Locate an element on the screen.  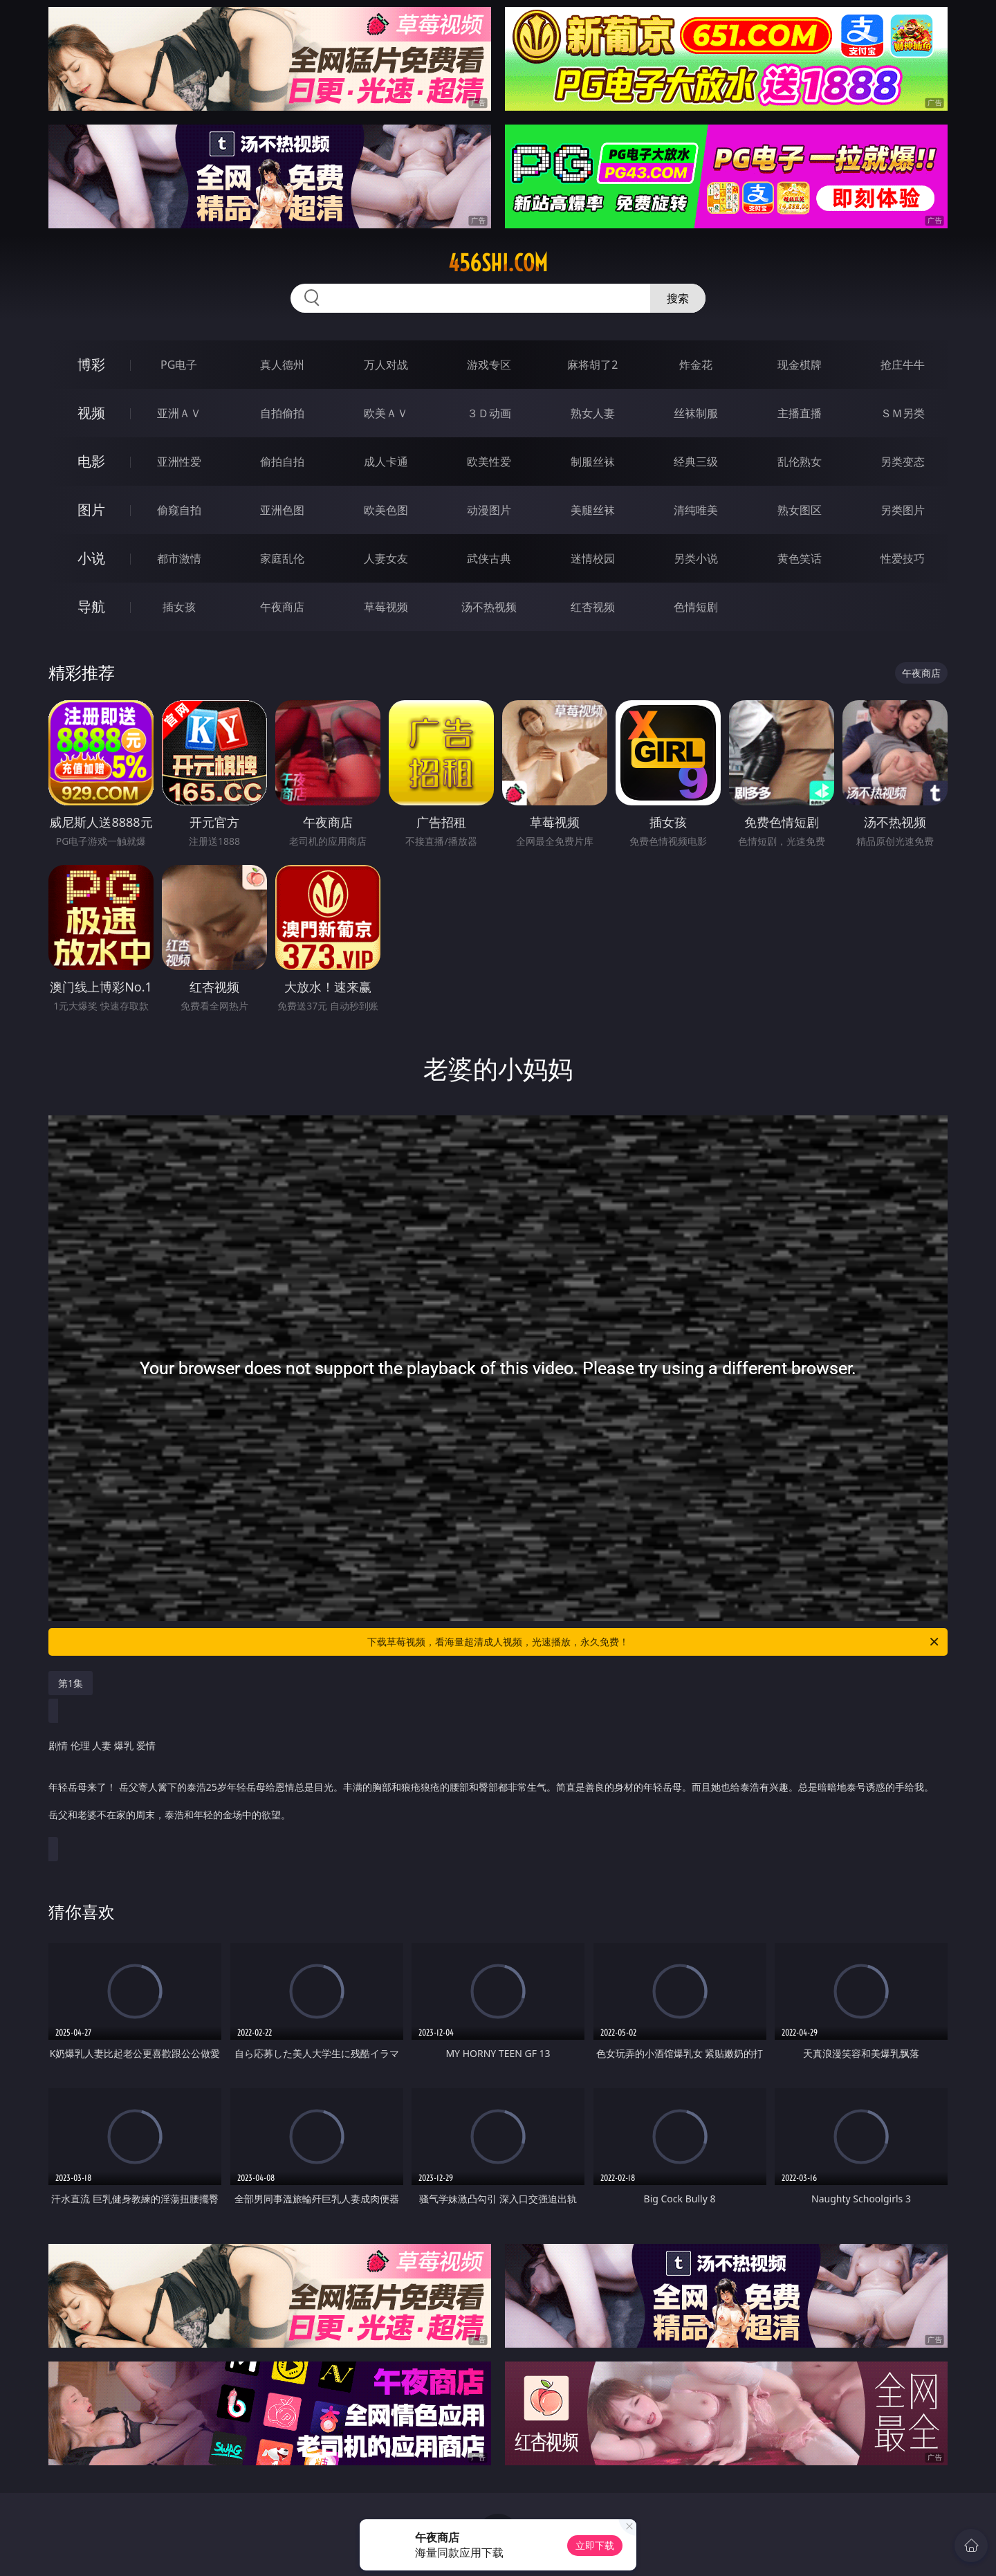
家庭乱伦 is located at coordinates (282, 558).